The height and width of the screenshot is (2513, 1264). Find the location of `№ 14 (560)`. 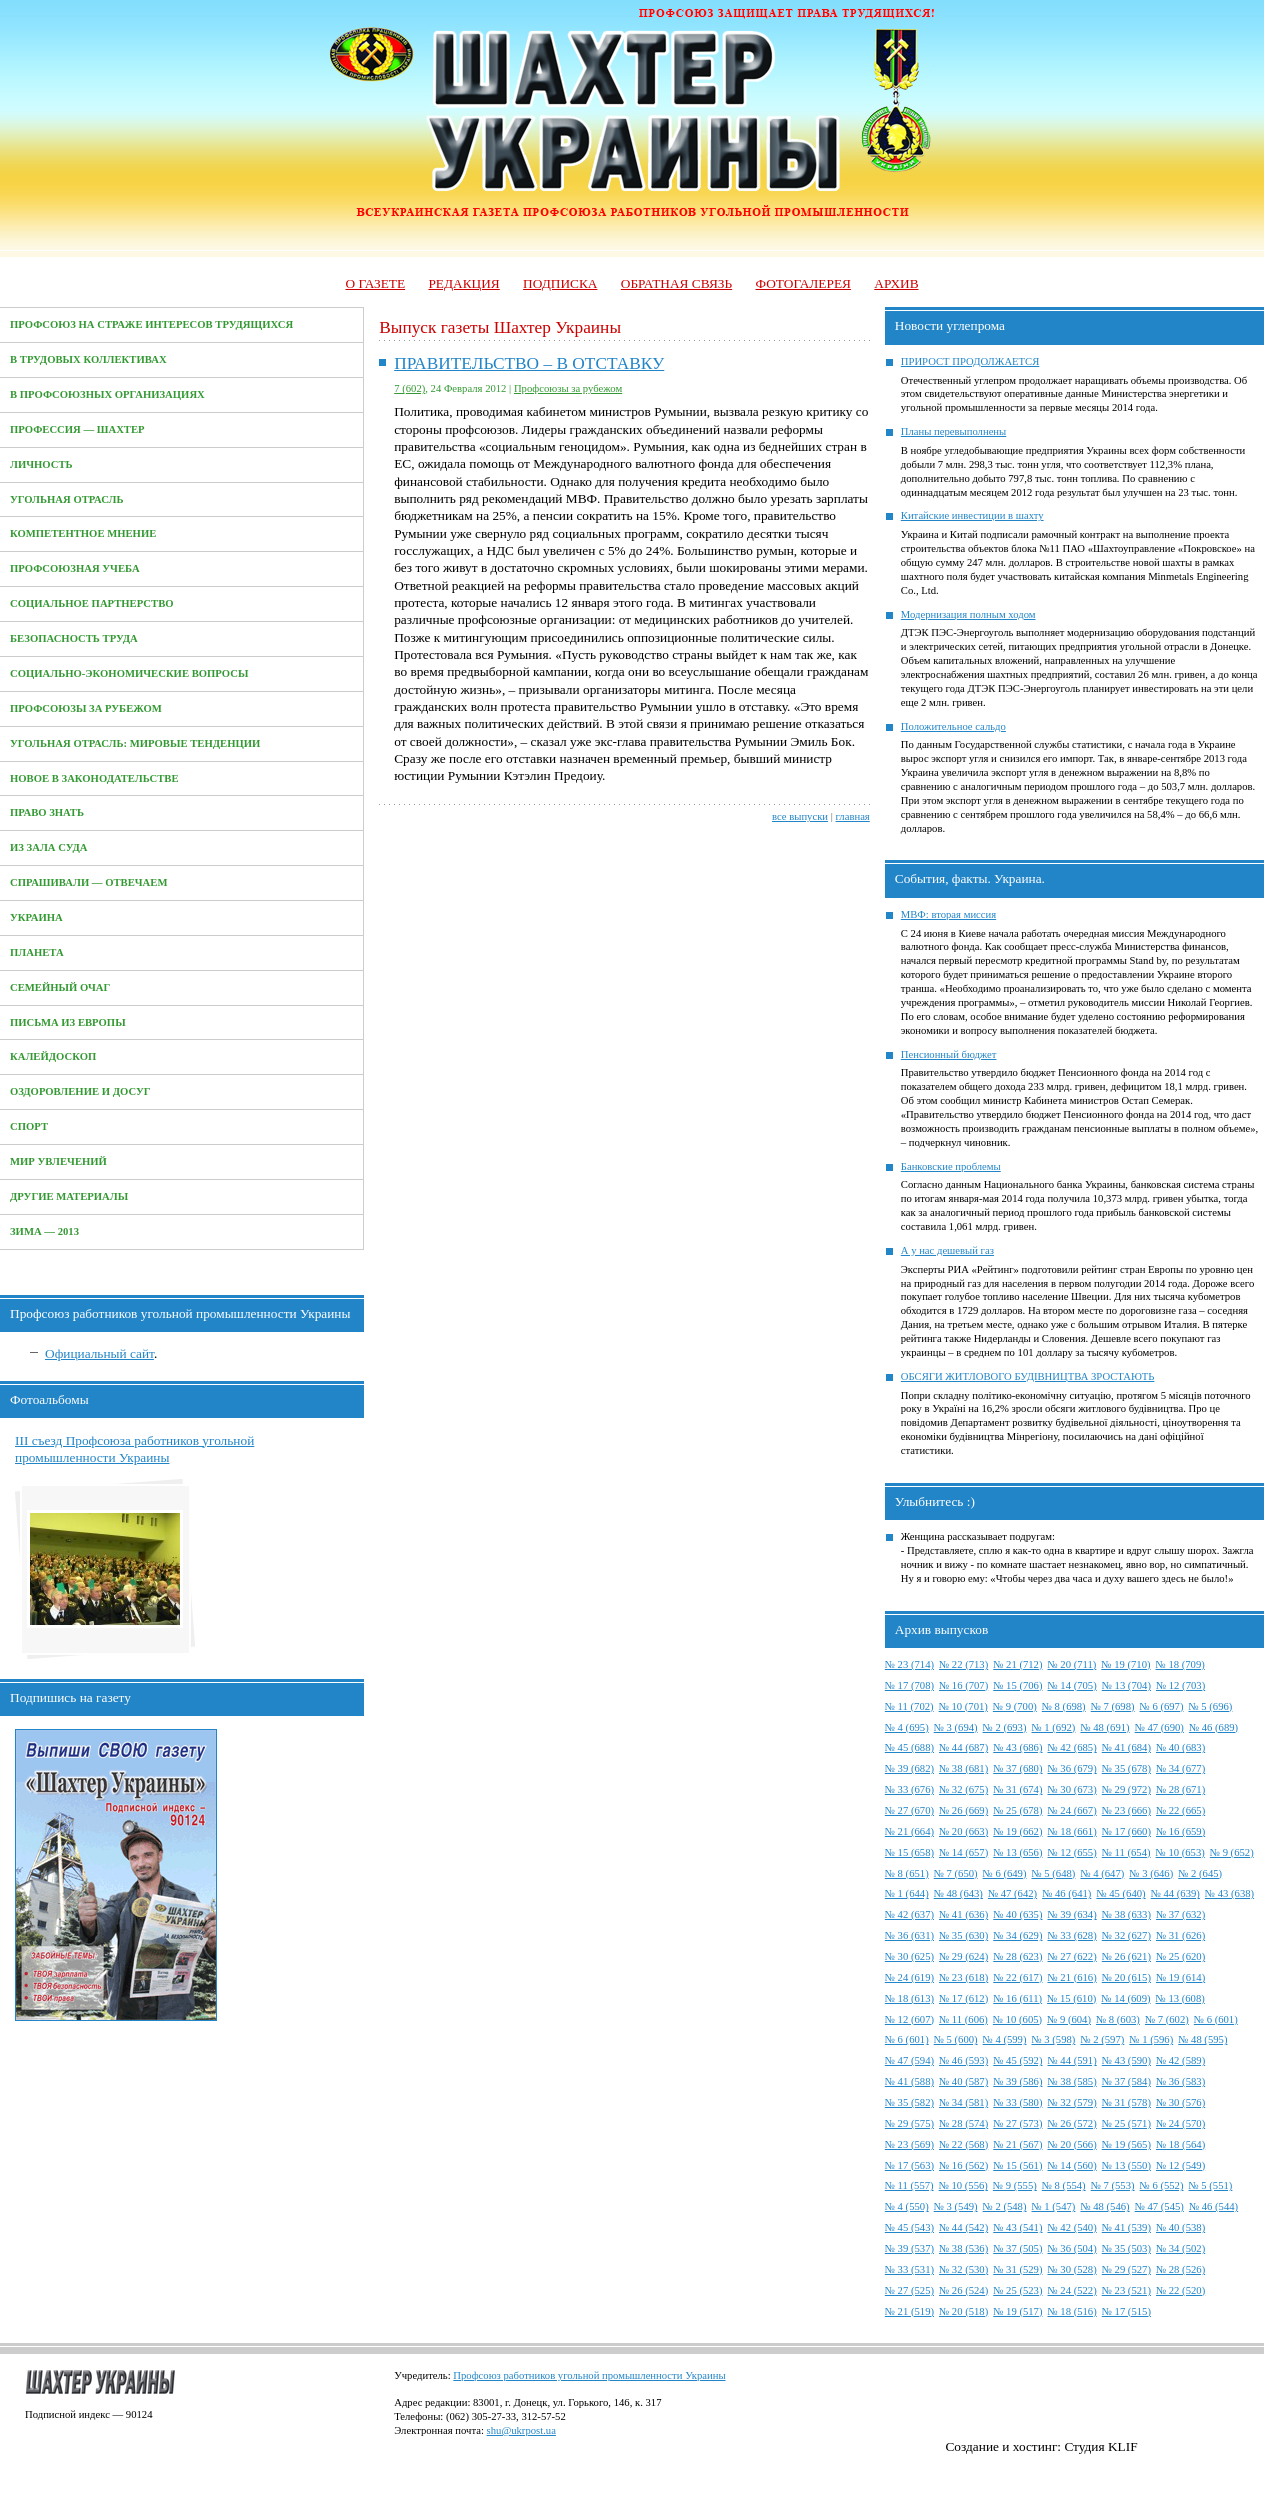

№ 14 (560) is located at coordinates (1071, 2165).